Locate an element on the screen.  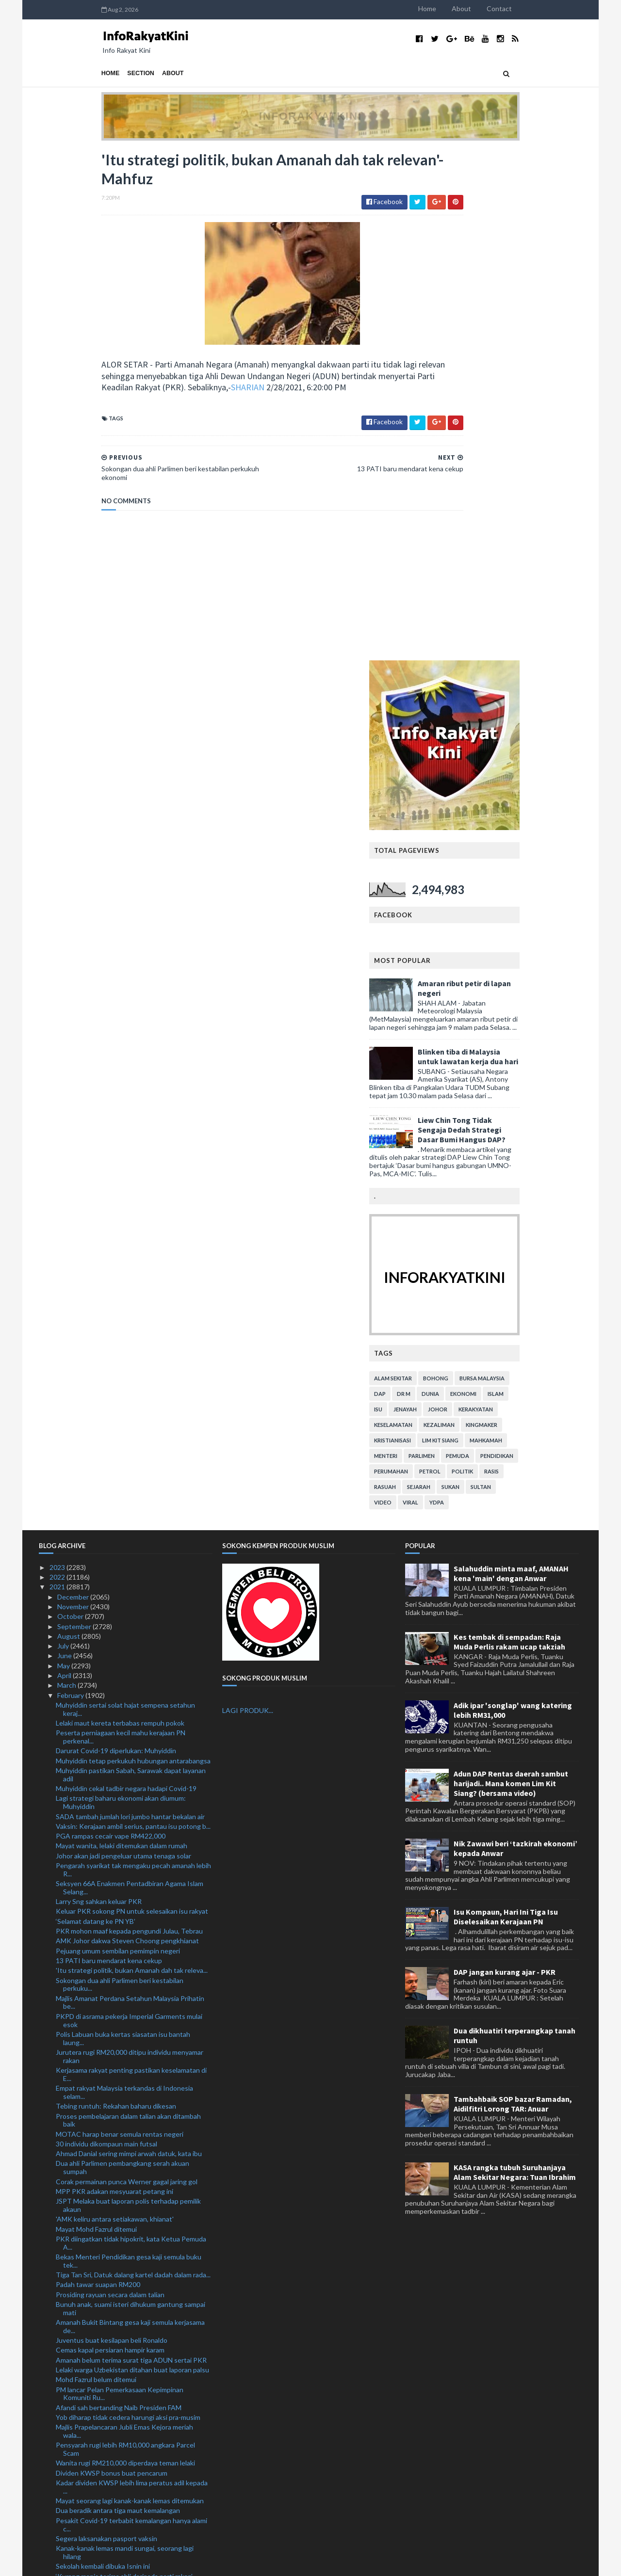
Perkhidmatan ekspres antarabangsa disambung semula is located at coordinates (128, 2472).